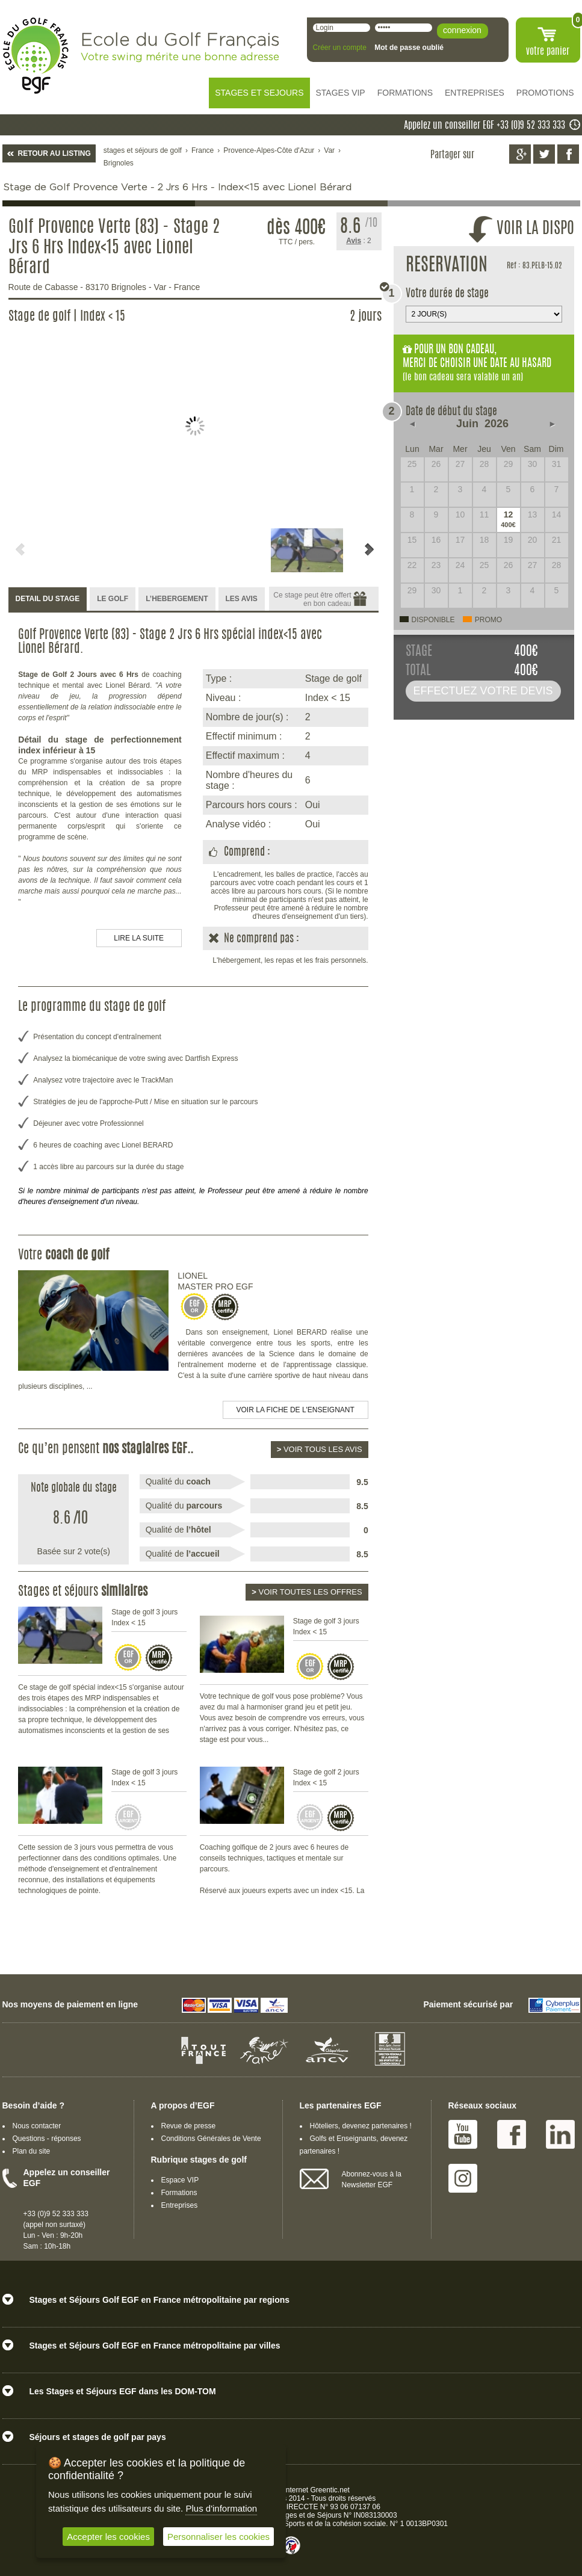 The width and height of the screenshot is (582, 2576). What do you see at coordinates (144, 1617) in the screenshot?
I see `Stage de golf 3 jours Index < 15` at bounding box center [144, 1617].